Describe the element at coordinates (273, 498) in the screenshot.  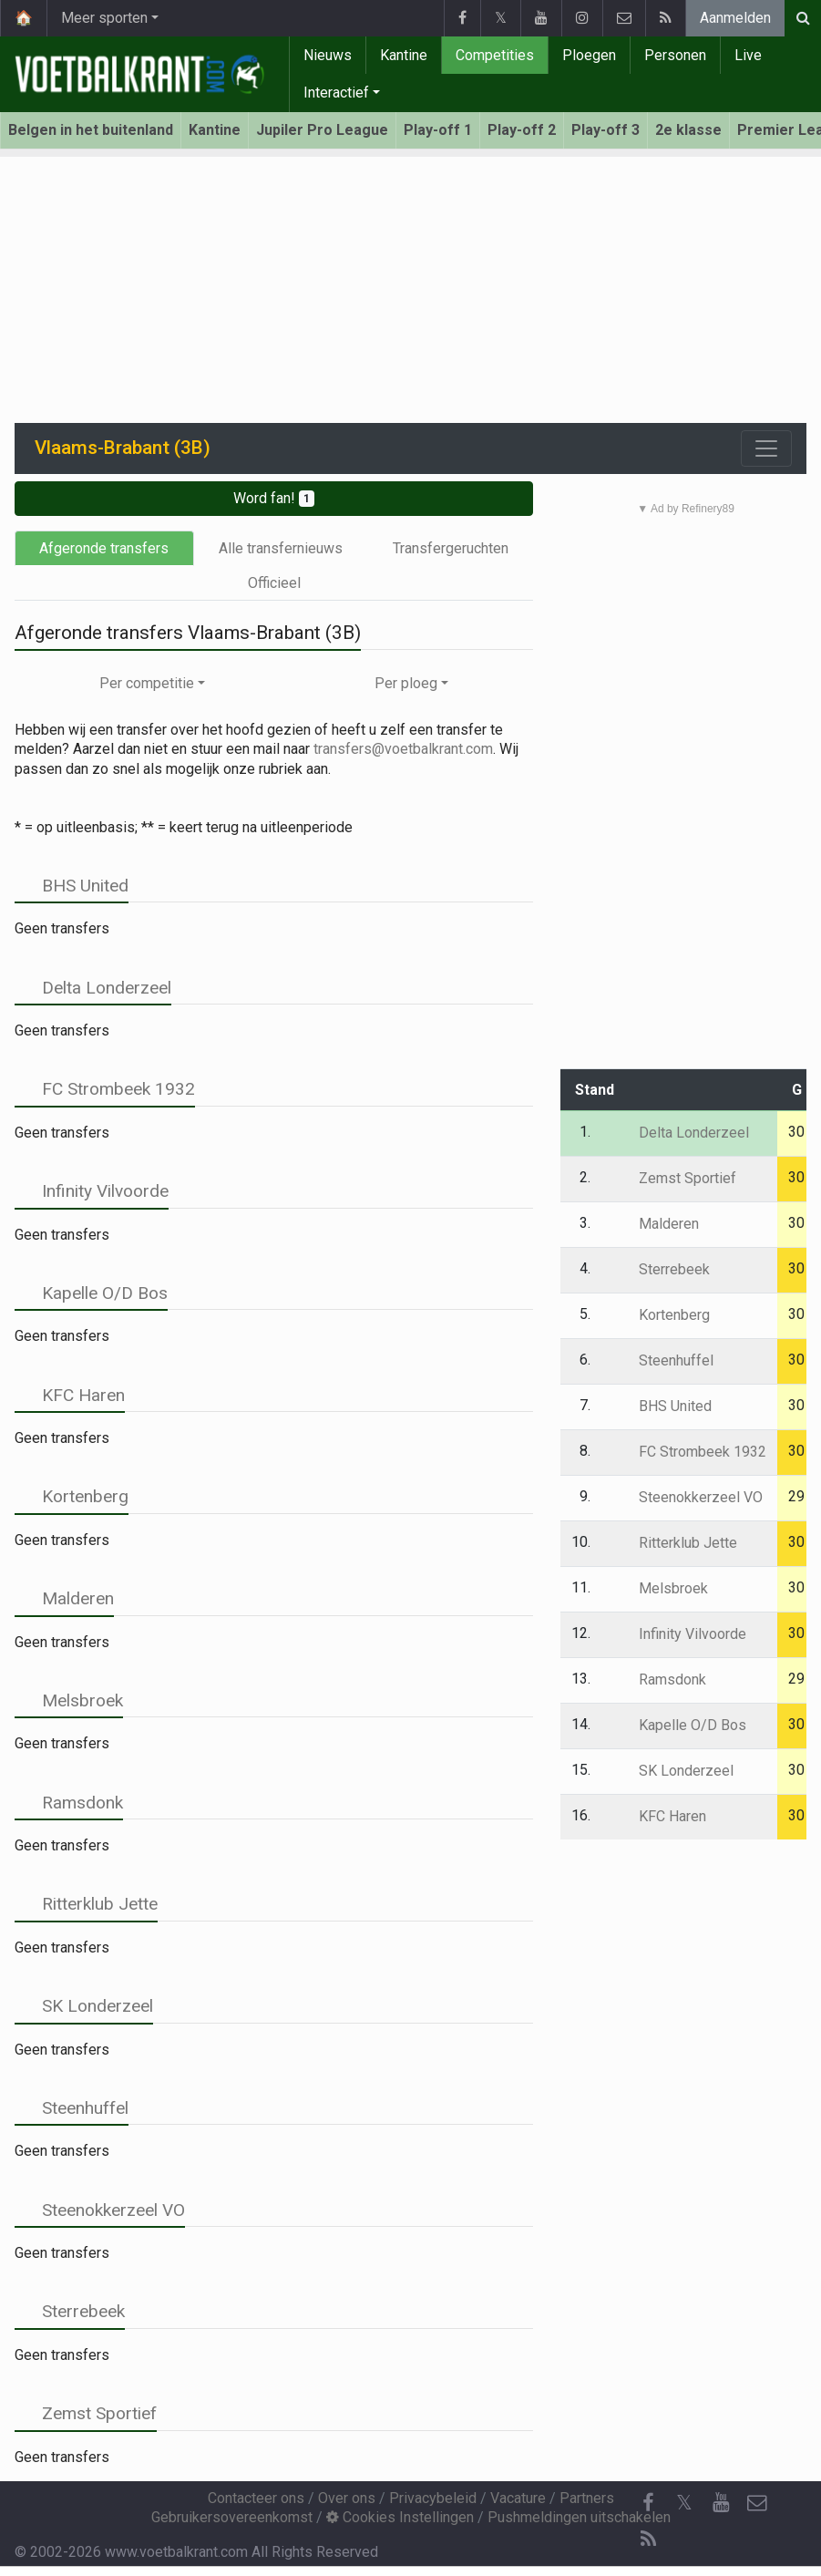
I see `Word fan!` at that location.